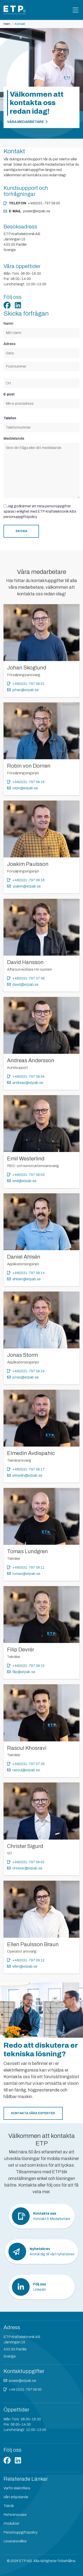  What do you see at coordinates (33, 2113) in the screenshot?
I see `Kontakta våra experter` at bounding box center [33, 2113].